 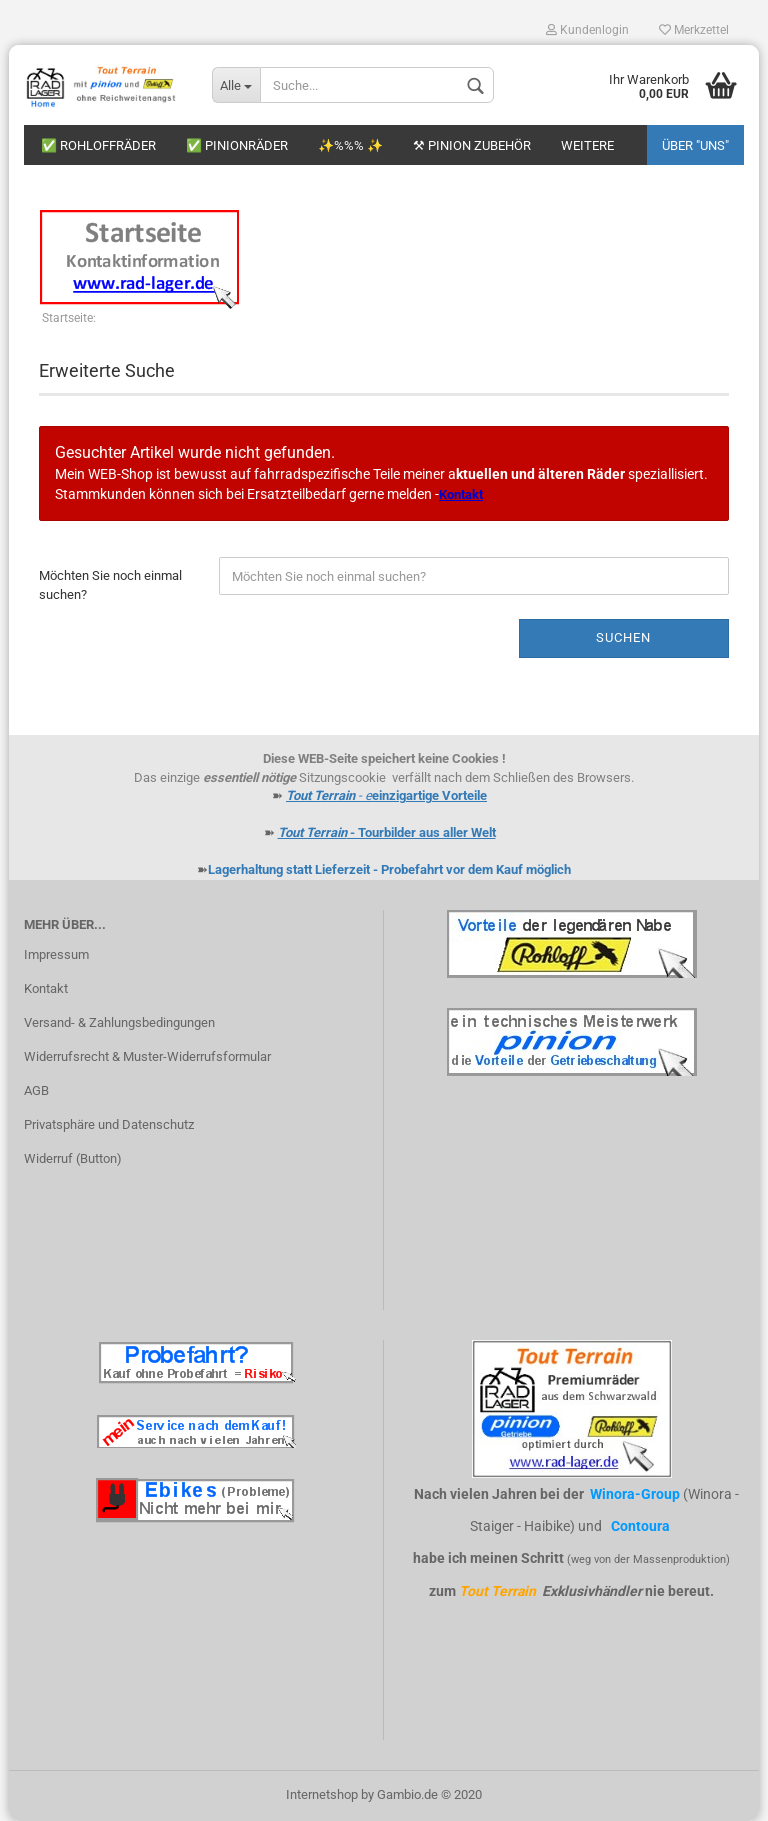 I want to click on Internetshop, so click(x=322, y=1794).